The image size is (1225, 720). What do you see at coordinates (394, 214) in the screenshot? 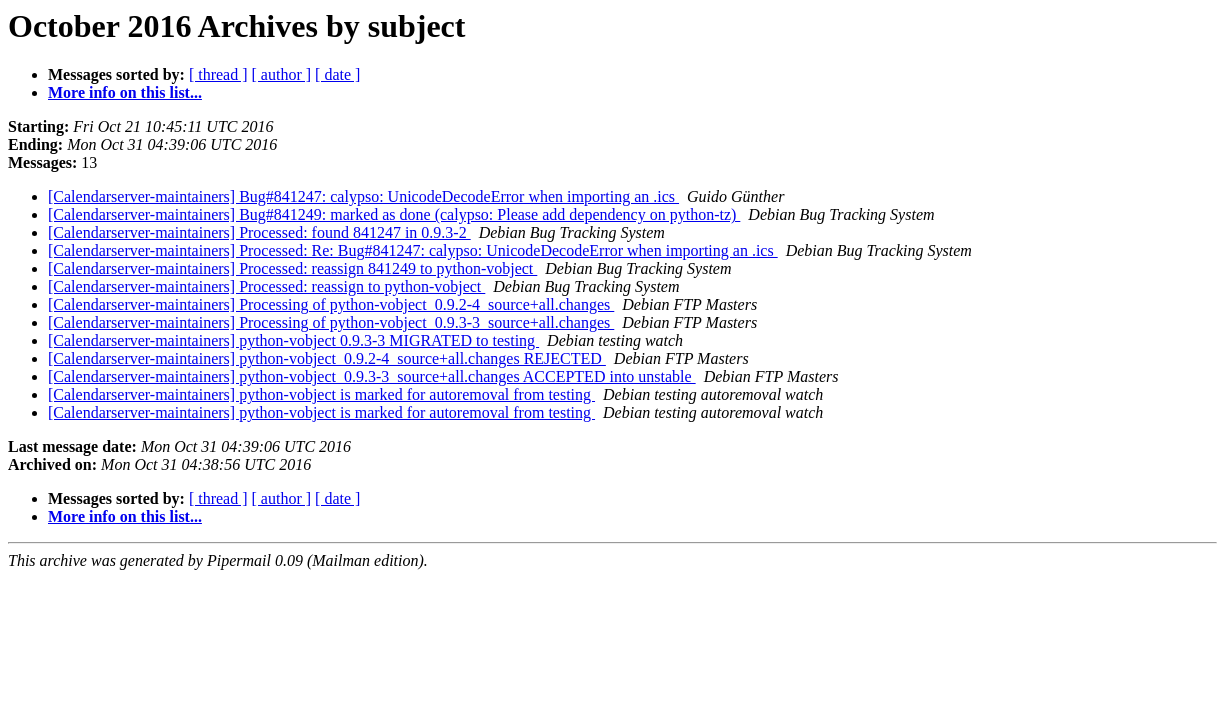
I see `[Calendarserver-maintainers] Bug#841249: marked as done (calypso: Please add dependency on python-tz)` at bounding box center [394, 214].